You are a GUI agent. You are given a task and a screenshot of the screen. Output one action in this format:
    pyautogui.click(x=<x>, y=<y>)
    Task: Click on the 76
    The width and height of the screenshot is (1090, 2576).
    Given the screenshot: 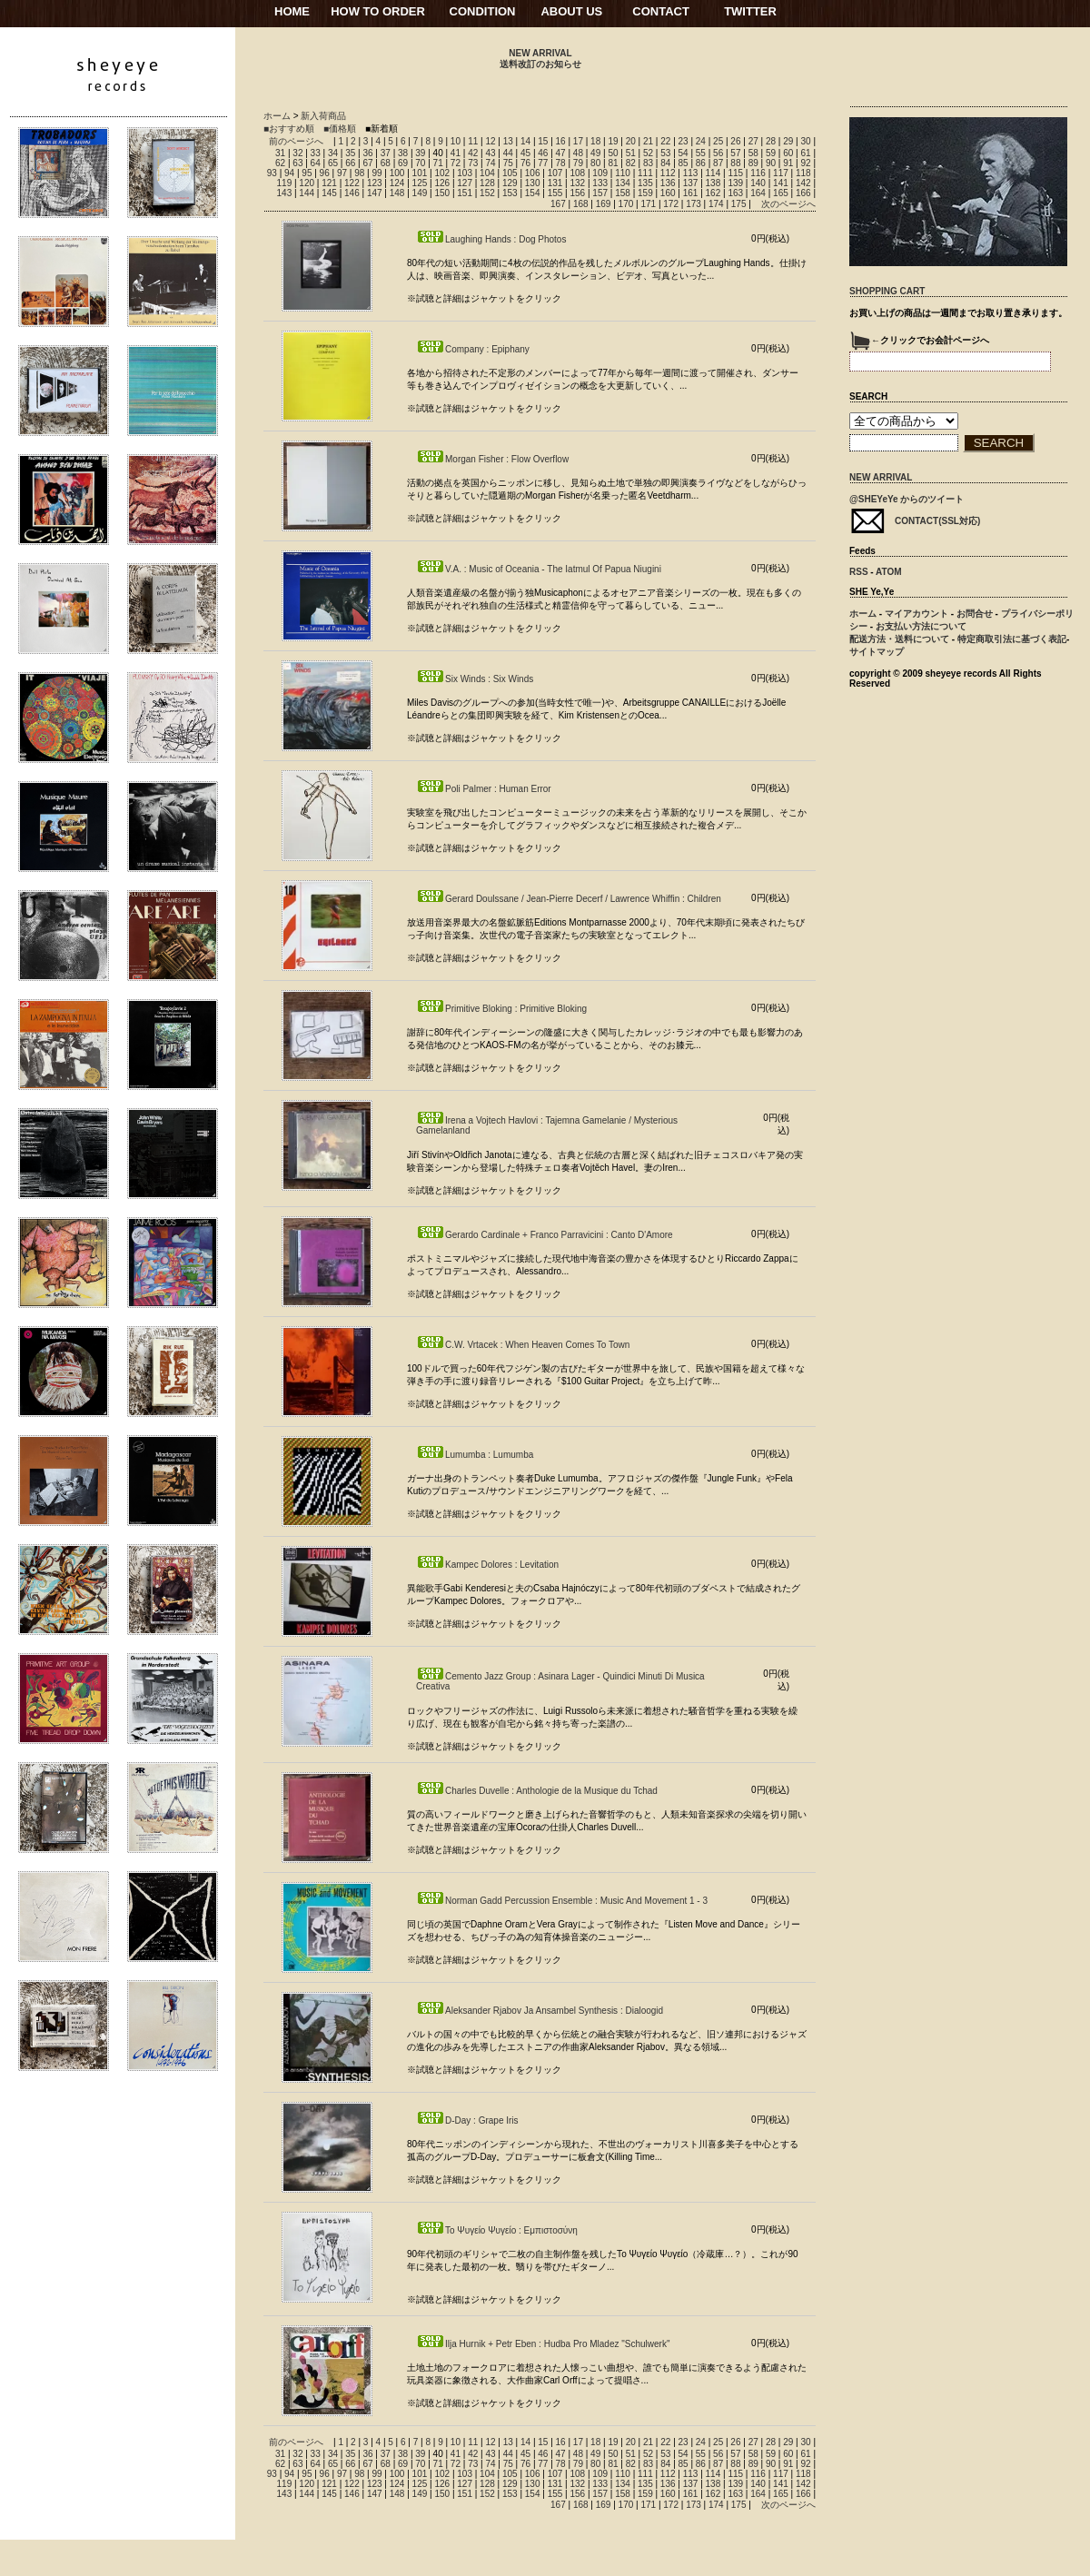 What is the action you would take?
    pyautogui.click(x=525, y=163)
    